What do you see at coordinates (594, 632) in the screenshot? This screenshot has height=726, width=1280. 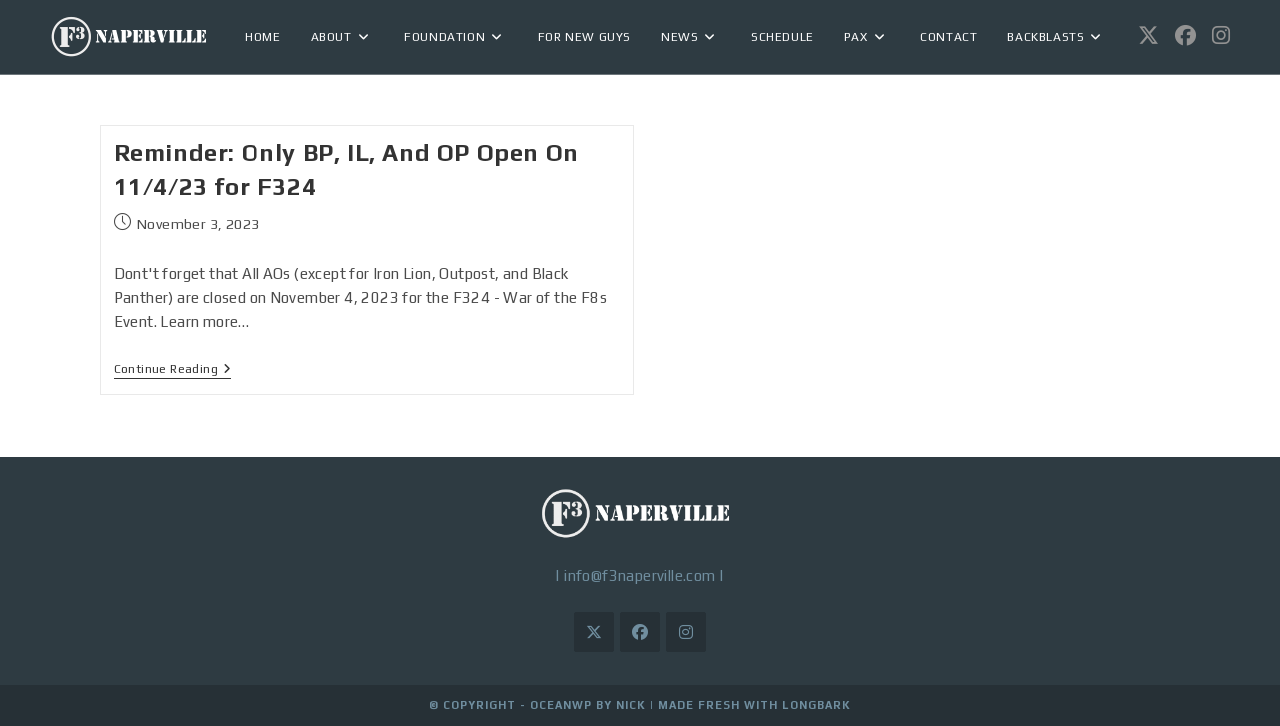 I see `[X]` at bounding box center [594, 632].